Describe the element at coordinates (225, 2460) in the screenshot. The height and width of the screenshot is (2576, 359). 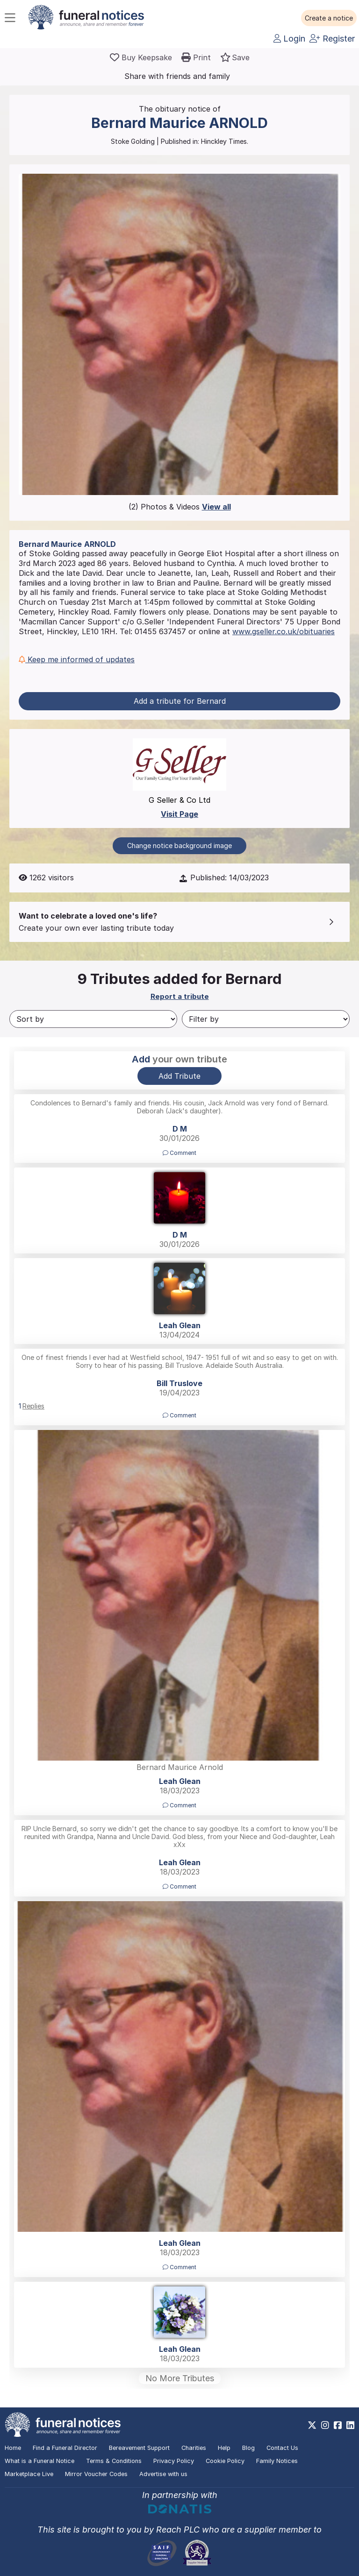
I see `Cookie Policy` at that location.